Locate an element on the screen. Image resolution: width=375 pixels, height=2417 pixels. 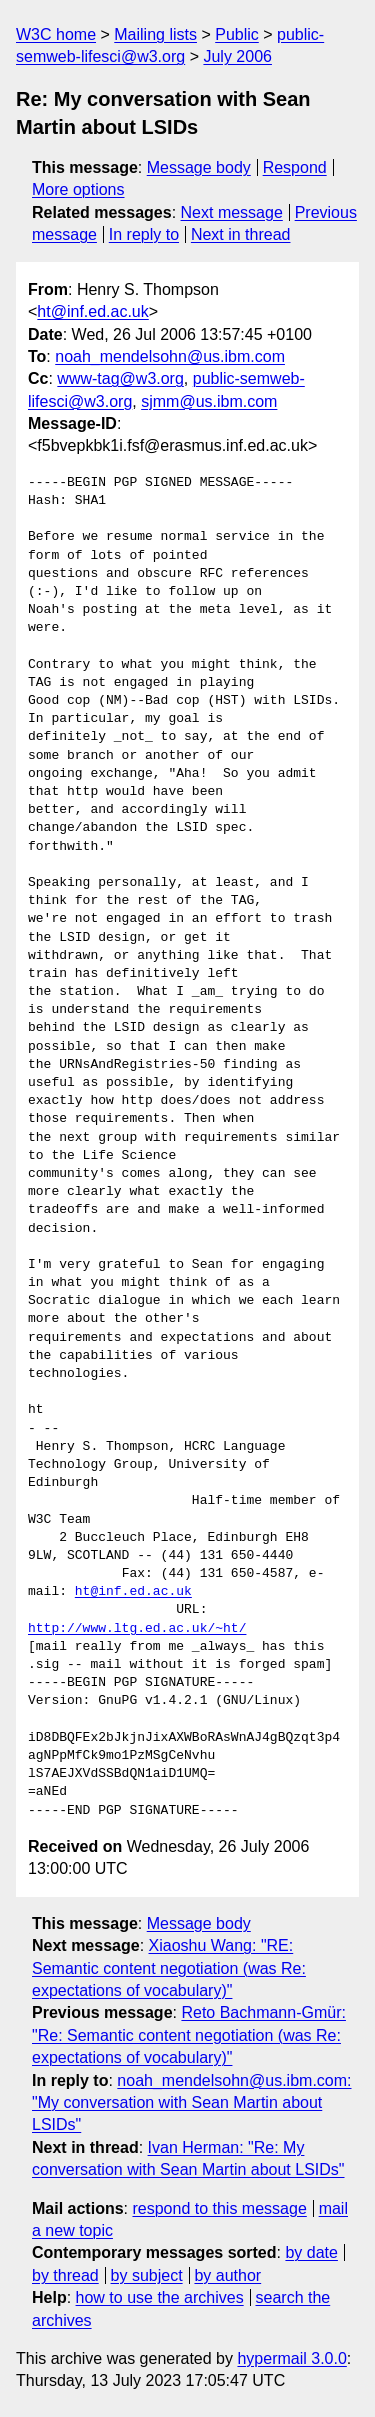
noah_mendelsohn@us.ibm.com: "My conversation with Sean Martin about LSIDs" is located at coordinates (192, 2103).